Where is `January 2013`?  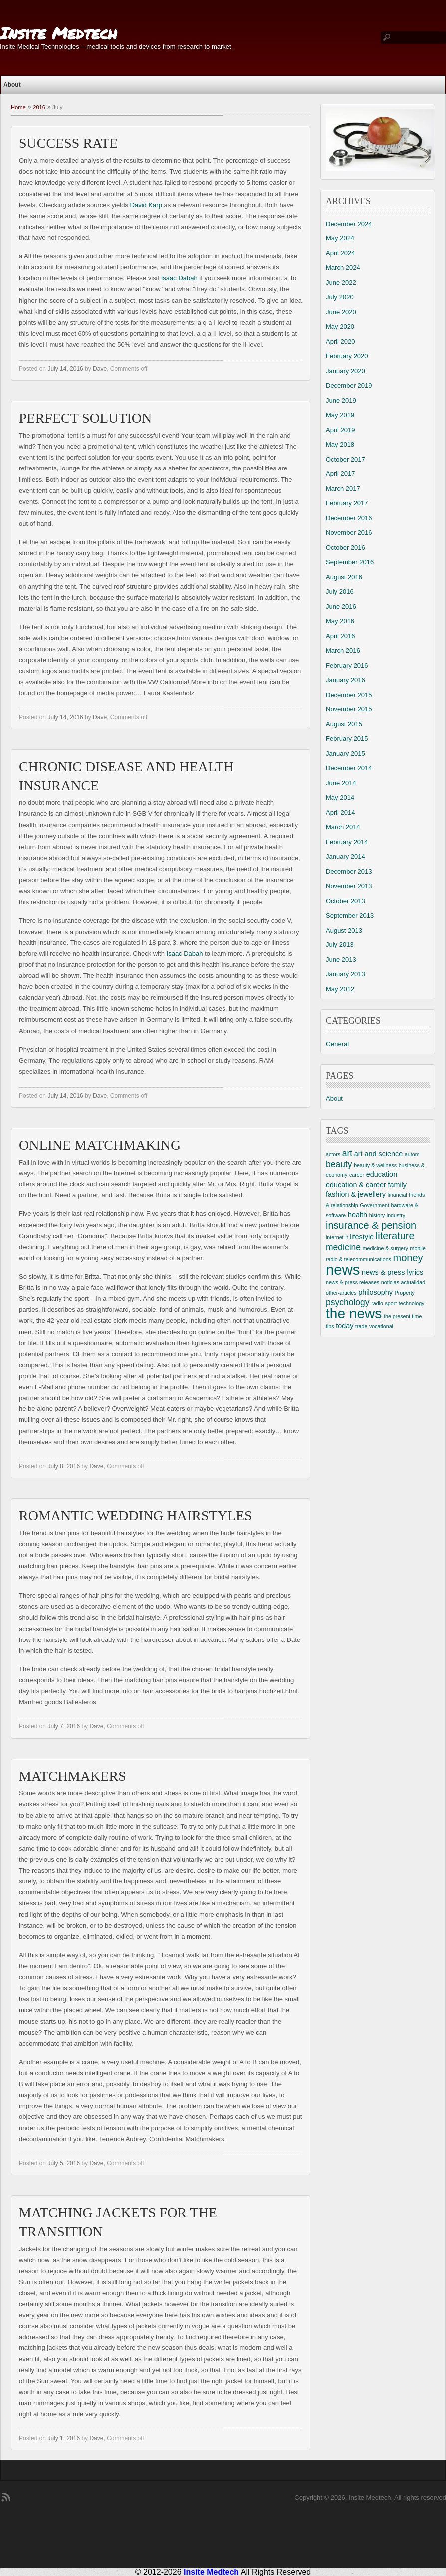
January 2013 is located at coordinates (345, 974).